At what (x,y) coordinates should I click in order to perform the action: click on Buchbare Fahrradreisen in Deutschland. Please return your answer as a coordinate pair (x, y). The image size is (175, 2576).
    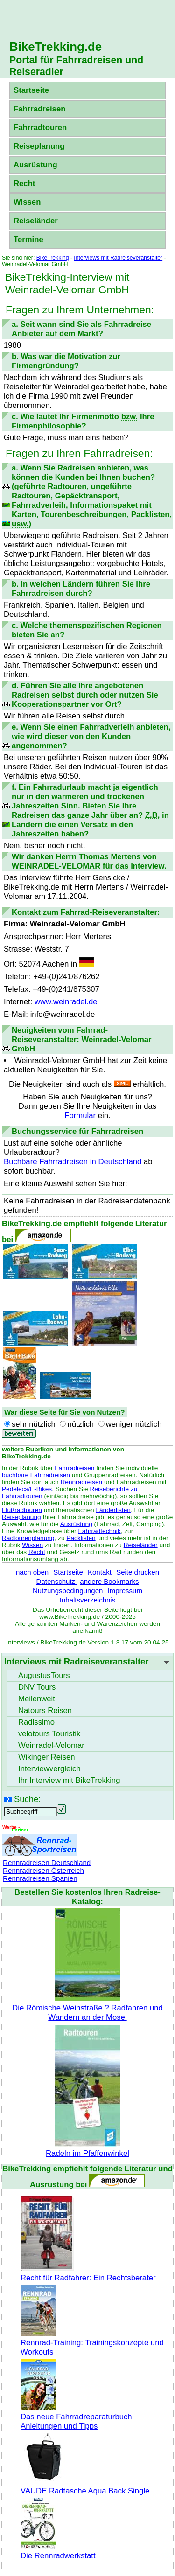
    Looking at the image, I should click on (72, 1161).